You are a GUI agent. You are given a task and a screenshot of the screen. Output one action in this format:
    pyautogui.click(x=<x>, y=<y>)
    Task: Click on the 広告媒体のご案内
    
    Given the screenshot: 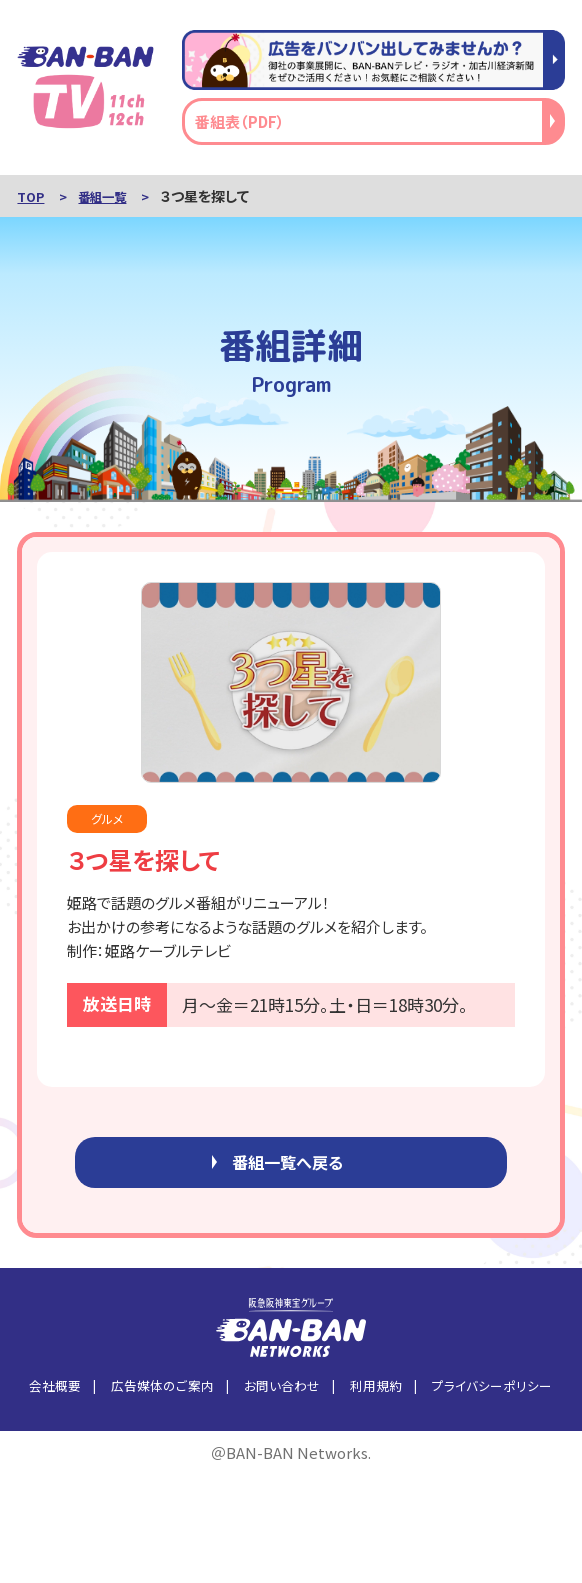 What is the action you would take?
    pyautogui.click(x=162, y=1394)
    